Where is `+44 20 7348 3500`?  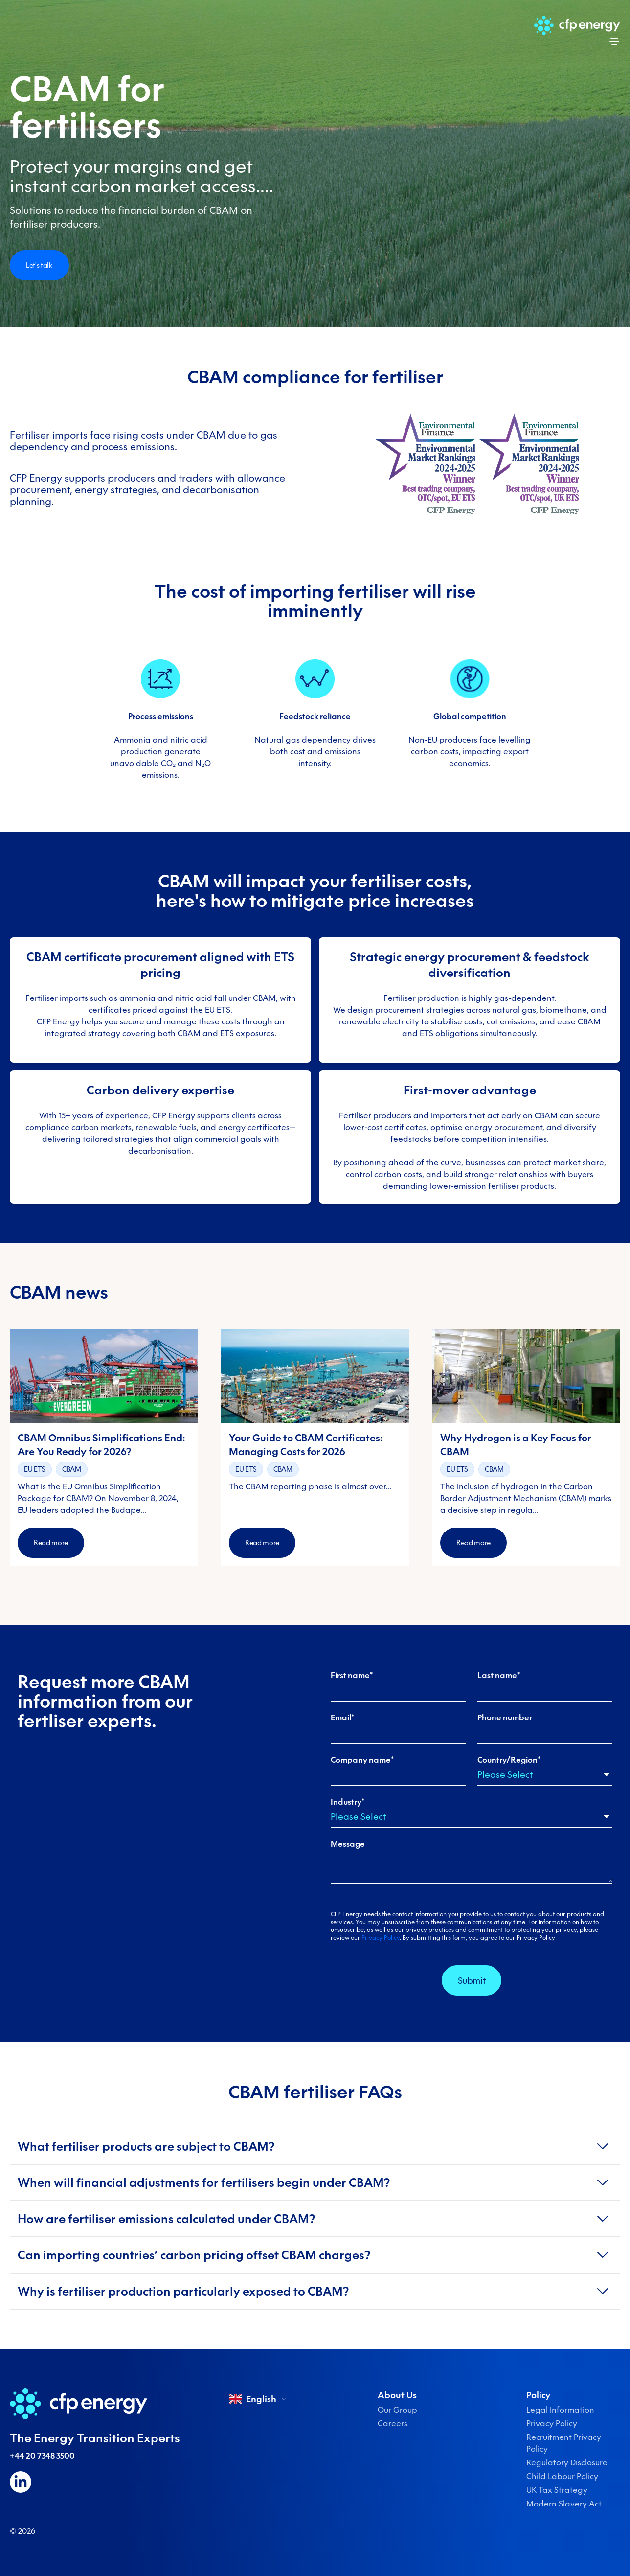 +44 20 7348 3500 is located at coordinates (42, 2455).